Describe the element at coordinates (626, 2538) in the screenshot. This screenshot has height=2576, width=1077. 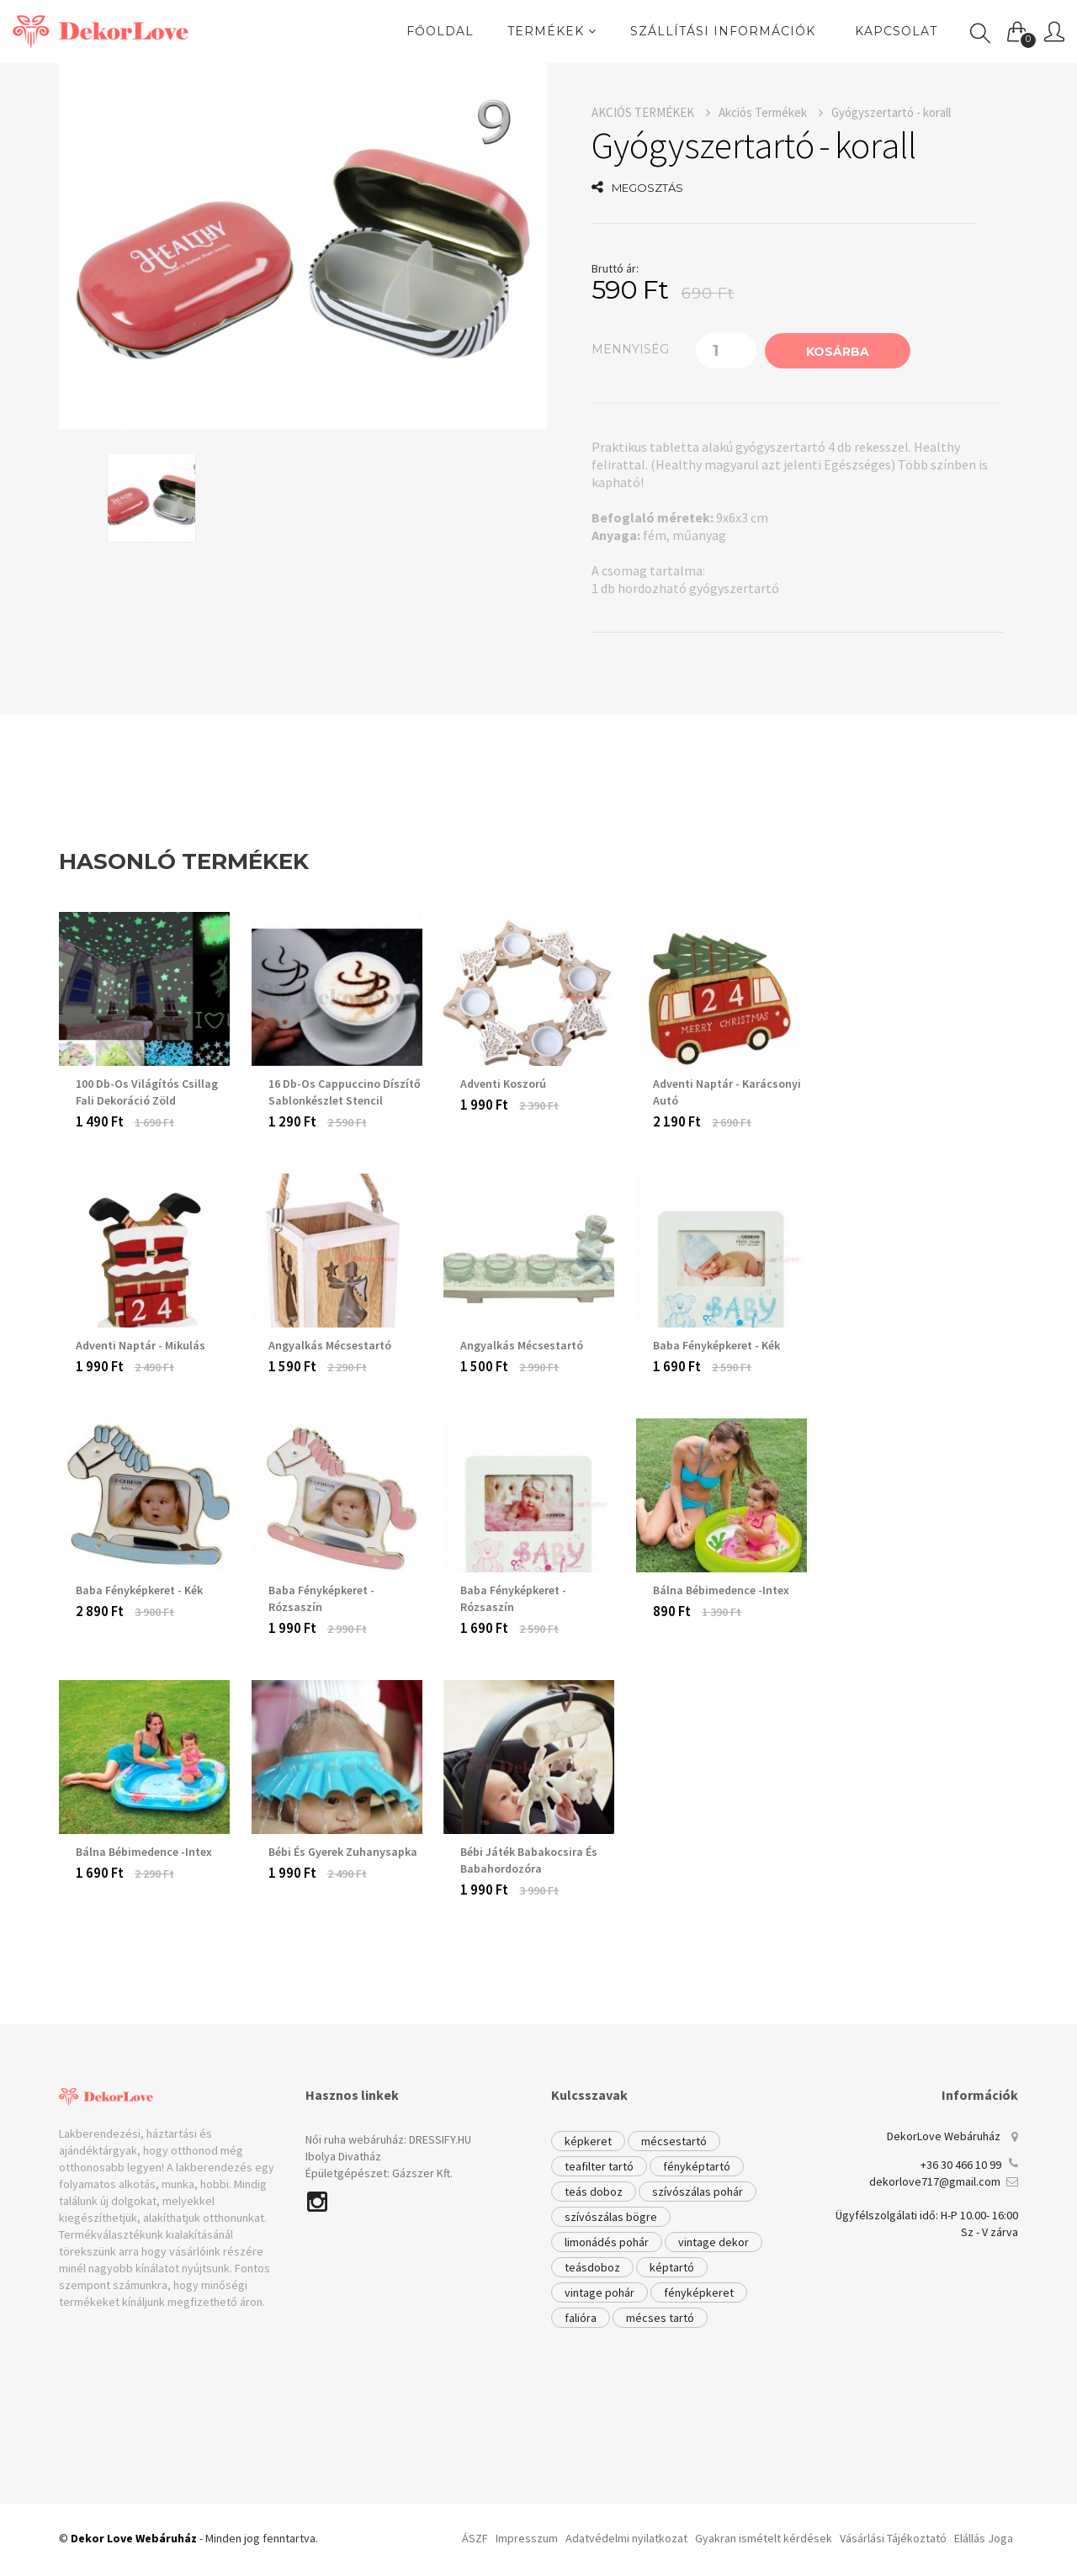
I see `Adatvédelmi nyilatkozat` at that location.